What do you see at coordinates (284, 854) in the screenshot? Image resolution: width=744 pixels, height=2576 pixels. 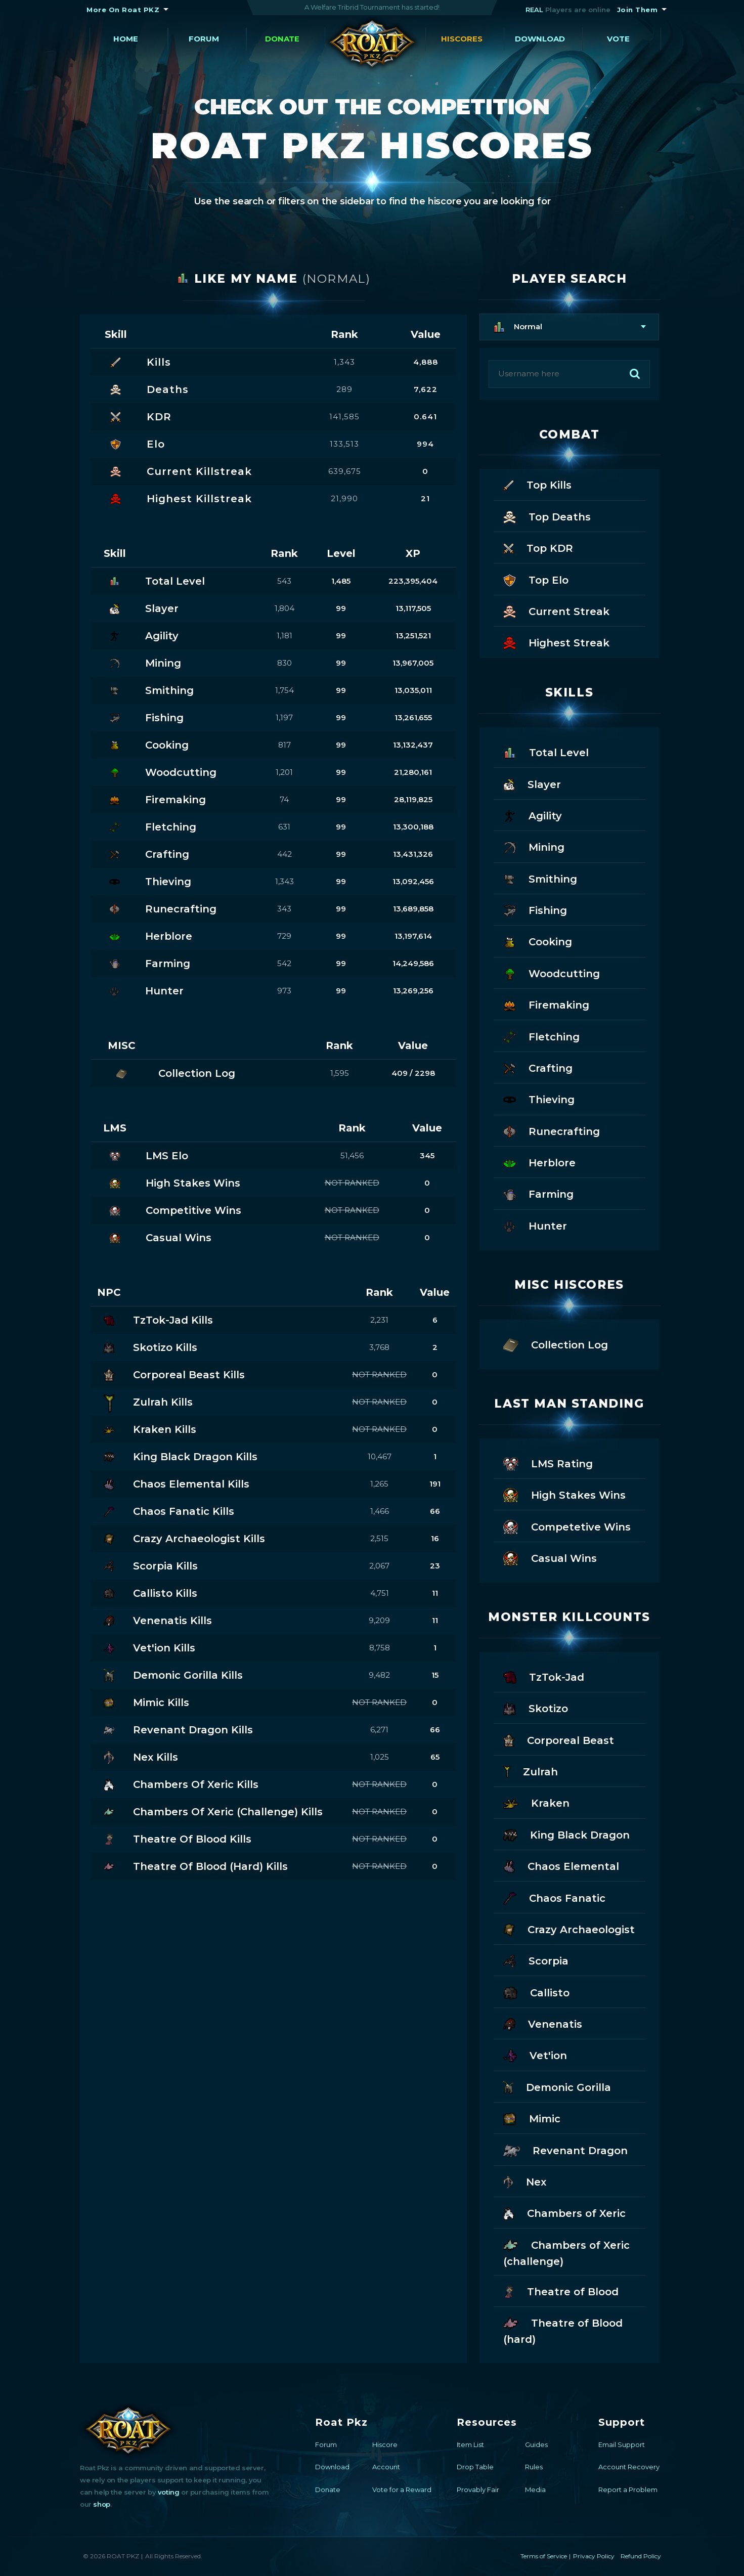 I see `442` at bounding box center [284, 854].